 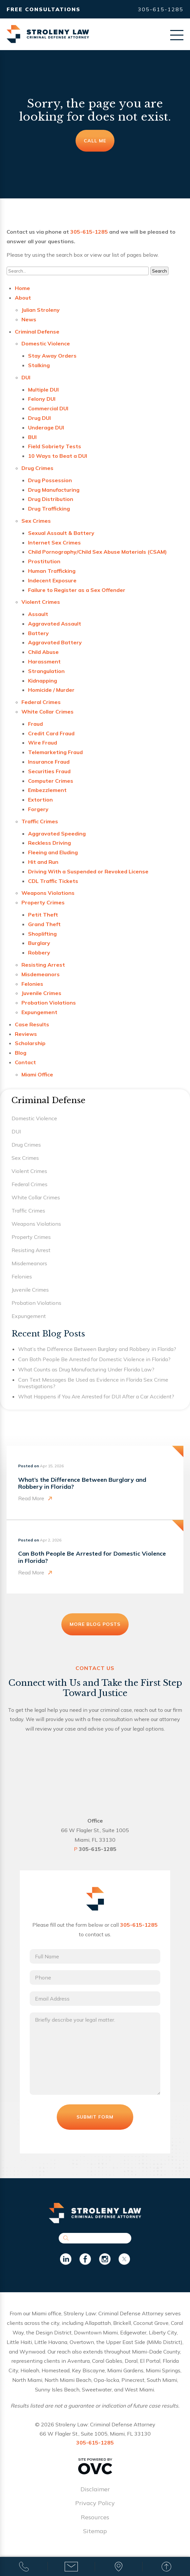 What do you see at coordinates (35, 723) in the screenshot?
I see `Fraud` at bounding box center [35, 723].